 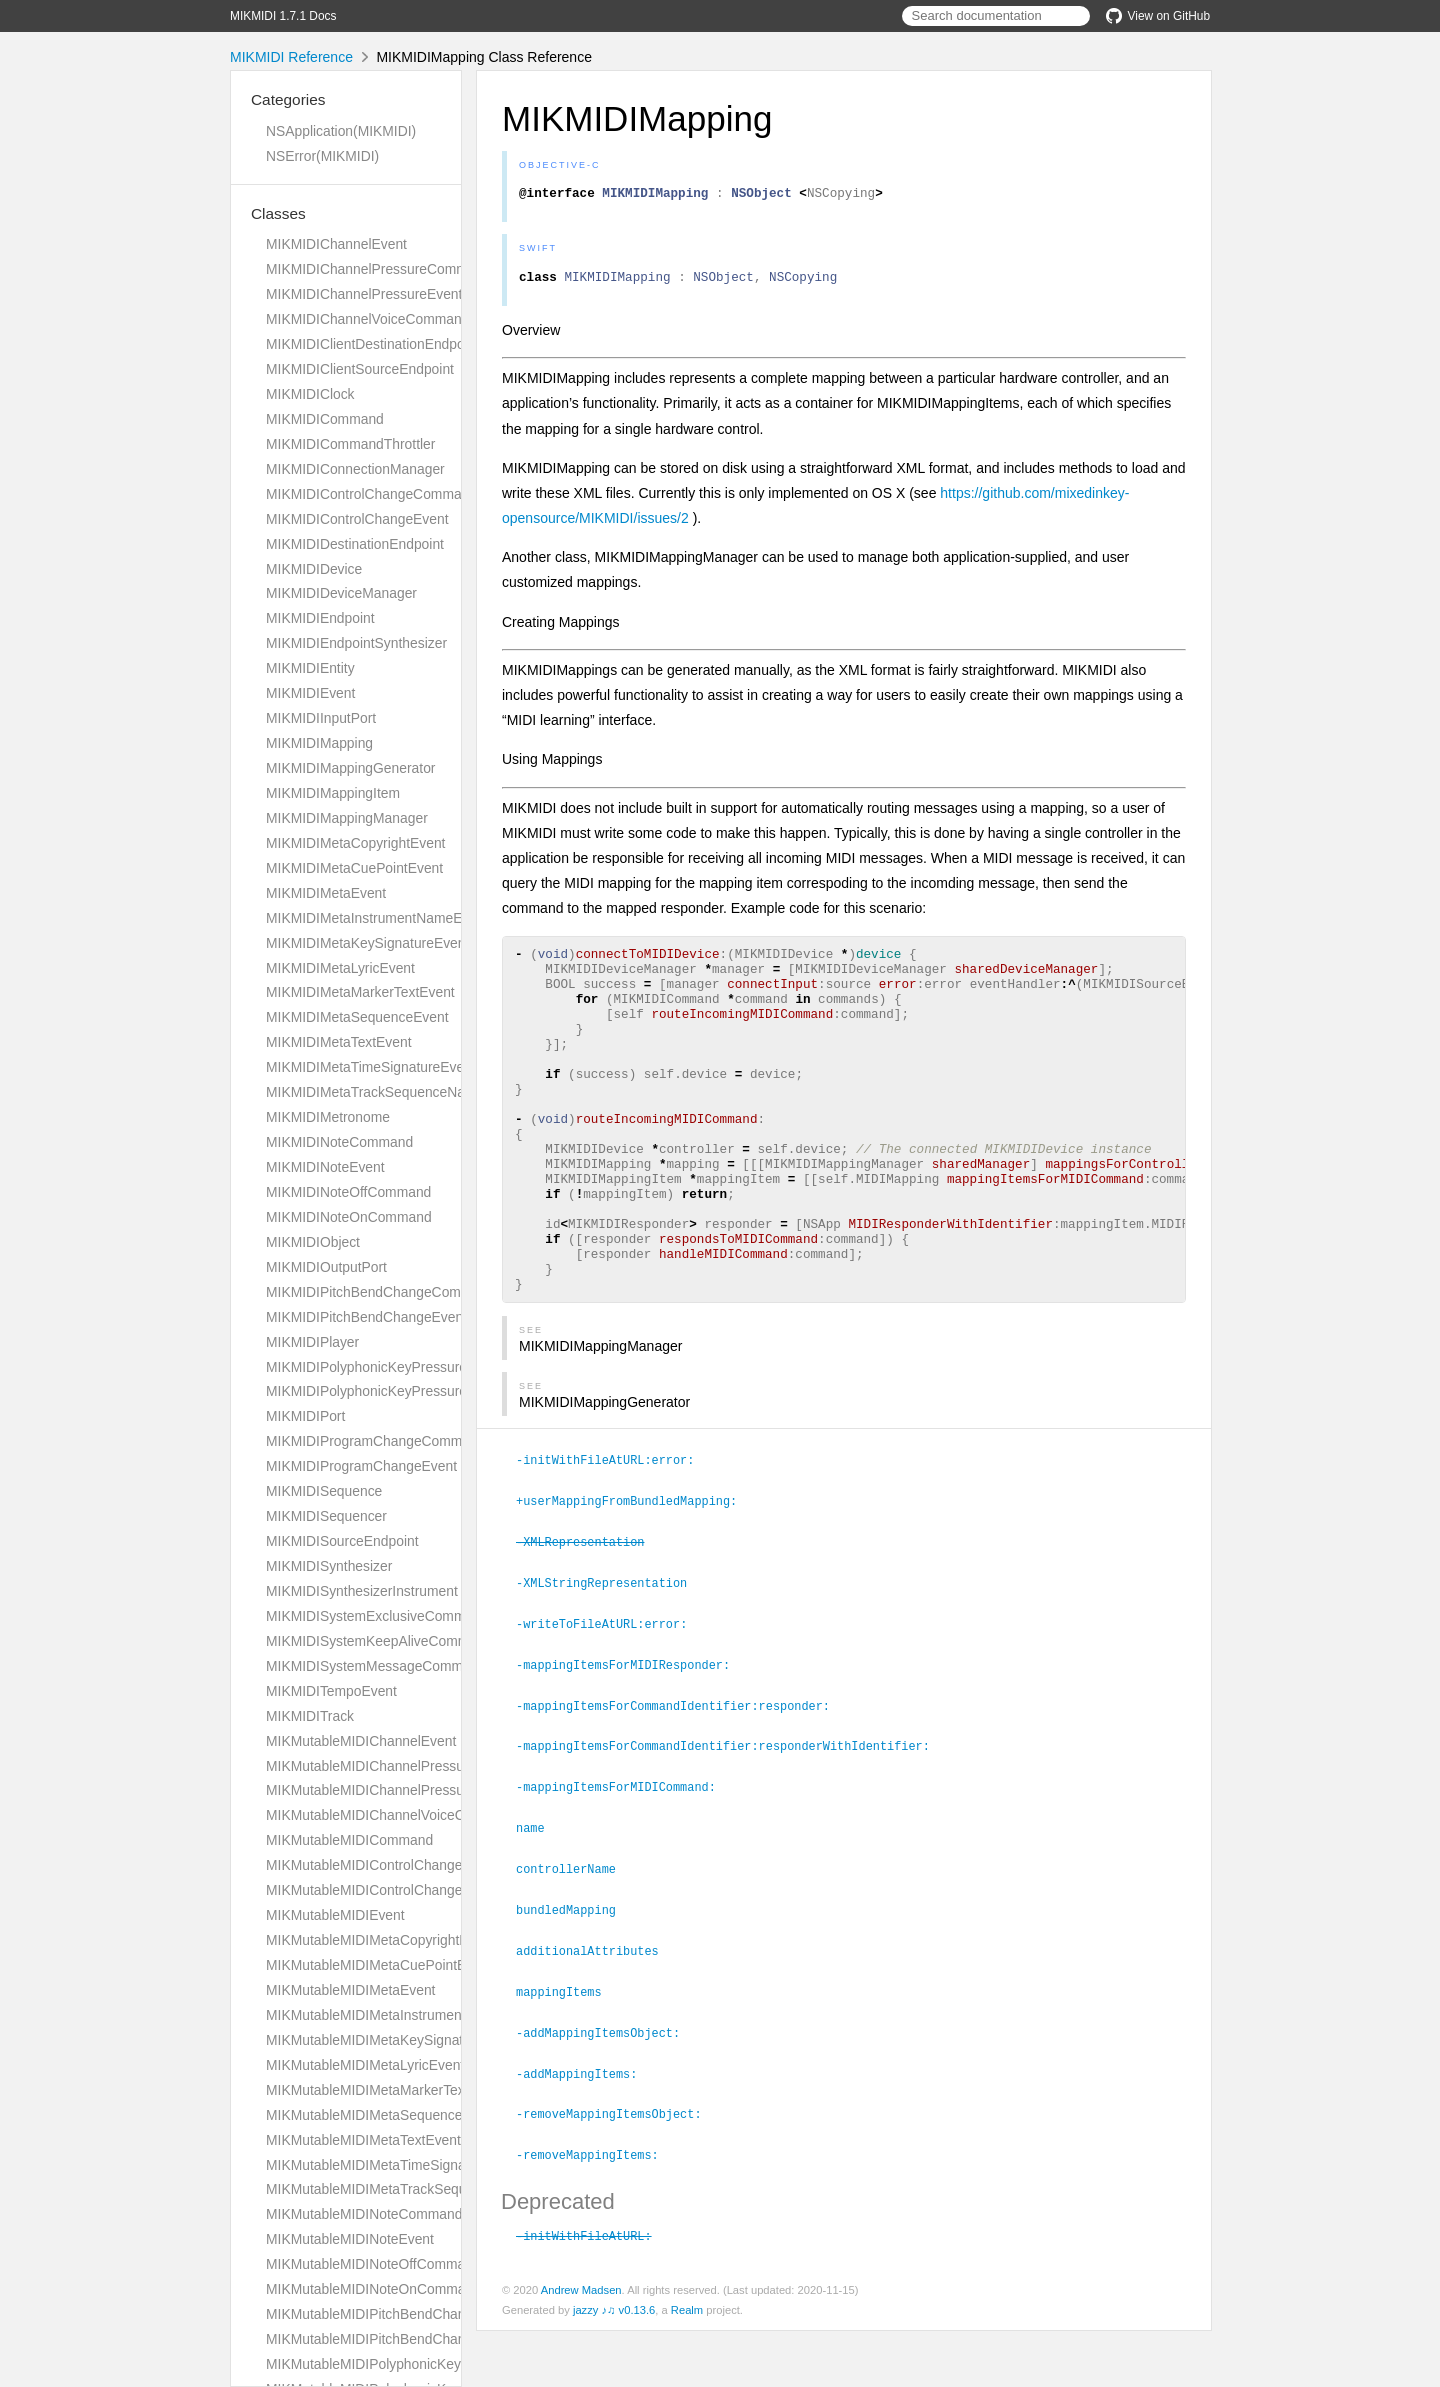 I want to click on MIKMIDIPitchBendChangeCommand, so click(x=381, y=1292).